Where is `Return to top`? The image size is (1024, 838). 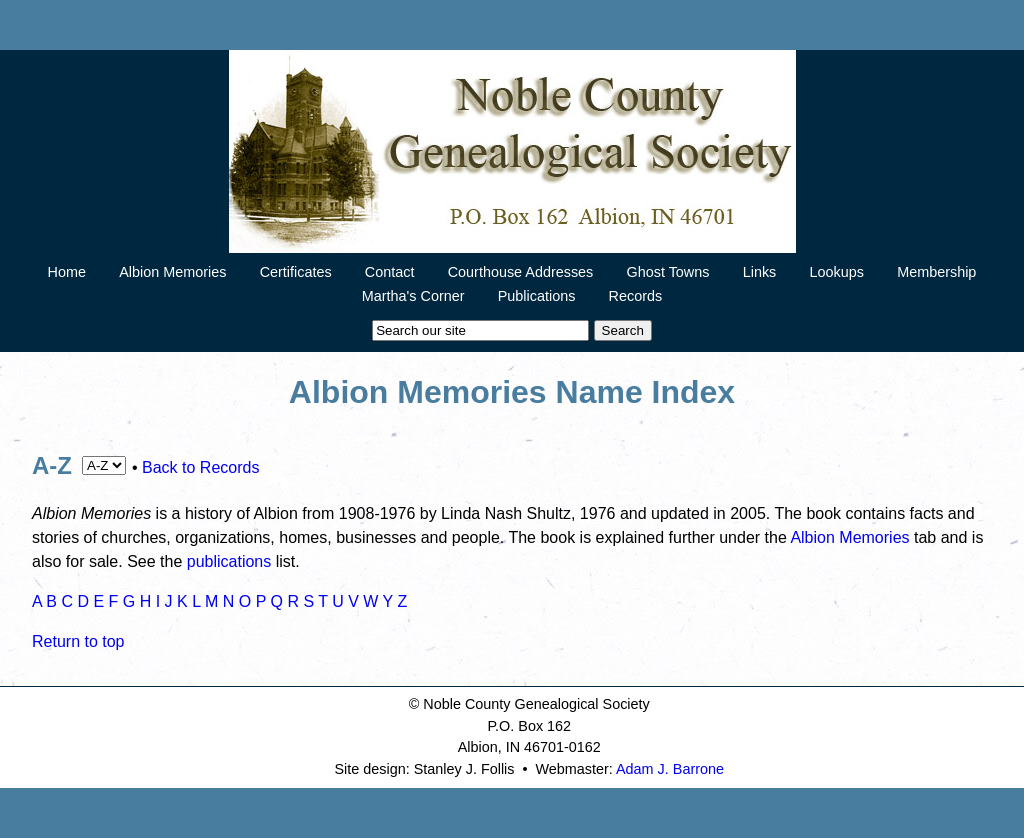
Return to top is located at coordinates (78, 641).